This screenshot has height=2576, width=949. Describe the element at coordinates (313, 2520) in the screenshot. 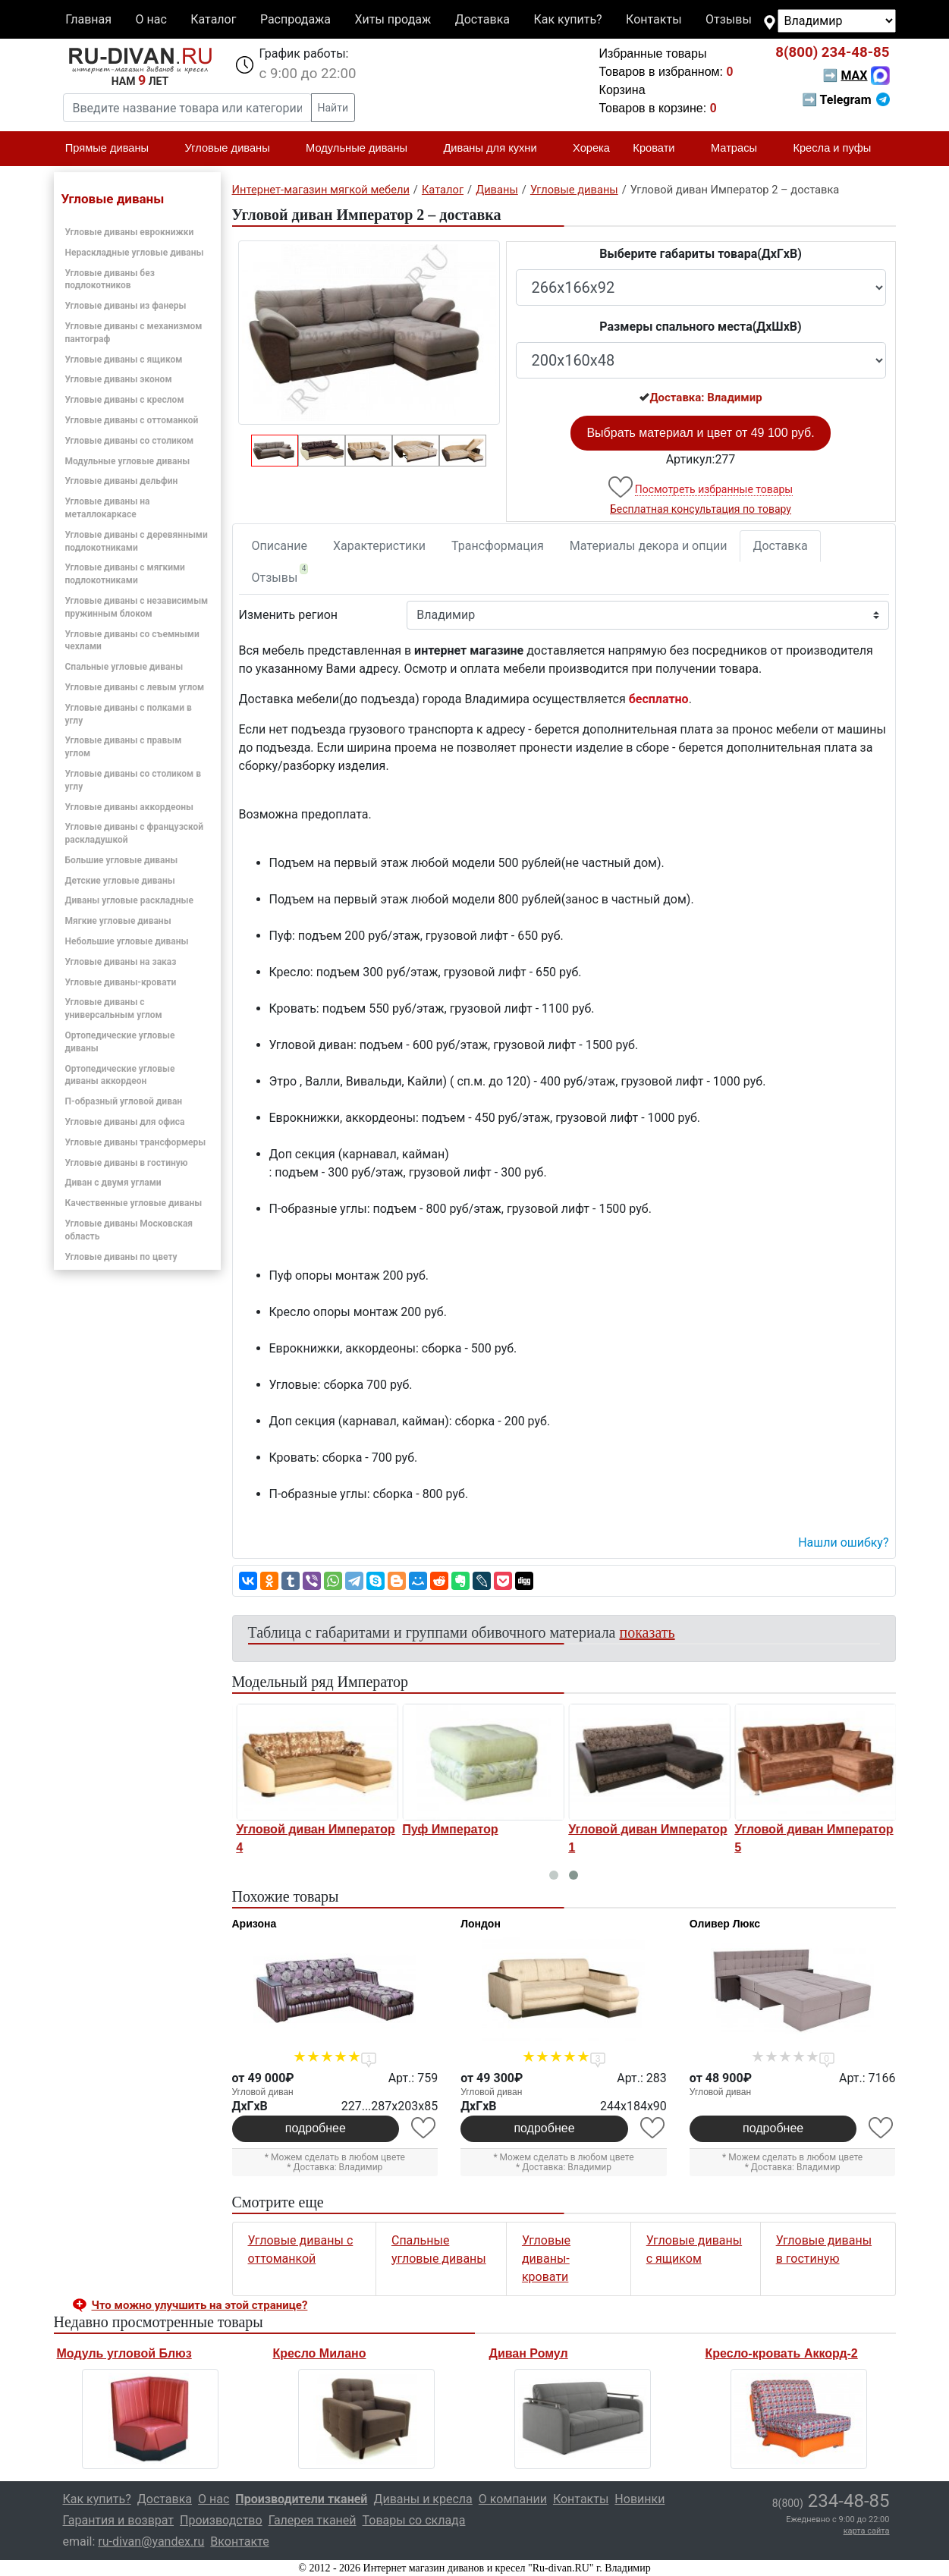

I see `Галерея тканей` at that location.